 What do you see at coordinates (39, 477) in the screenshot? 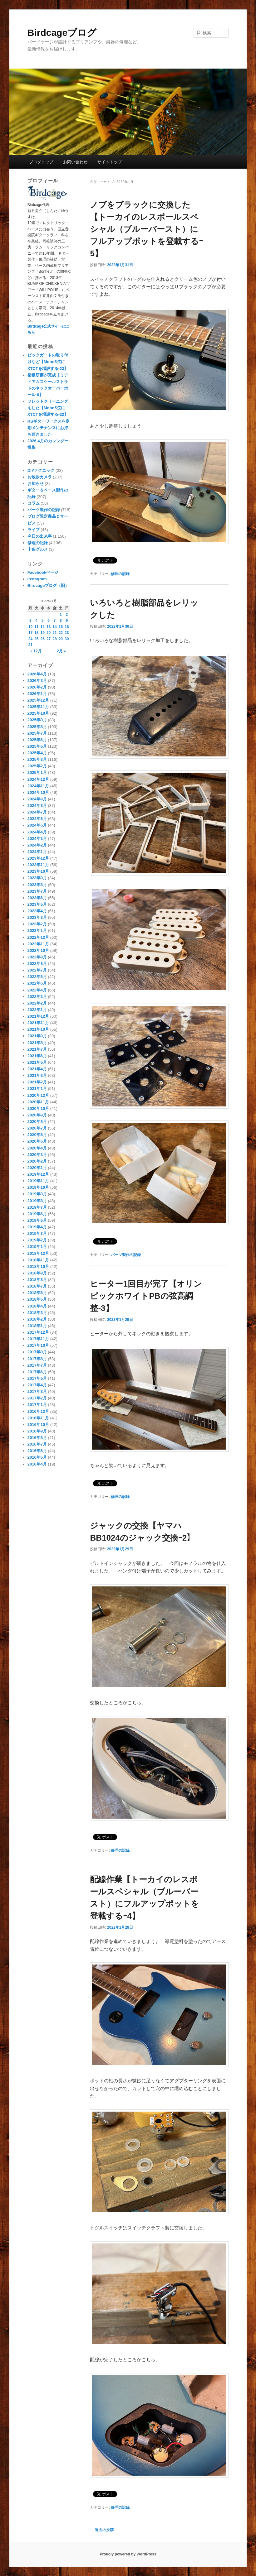
I see `お散歩カメラ` at bounding box center [39, 477].